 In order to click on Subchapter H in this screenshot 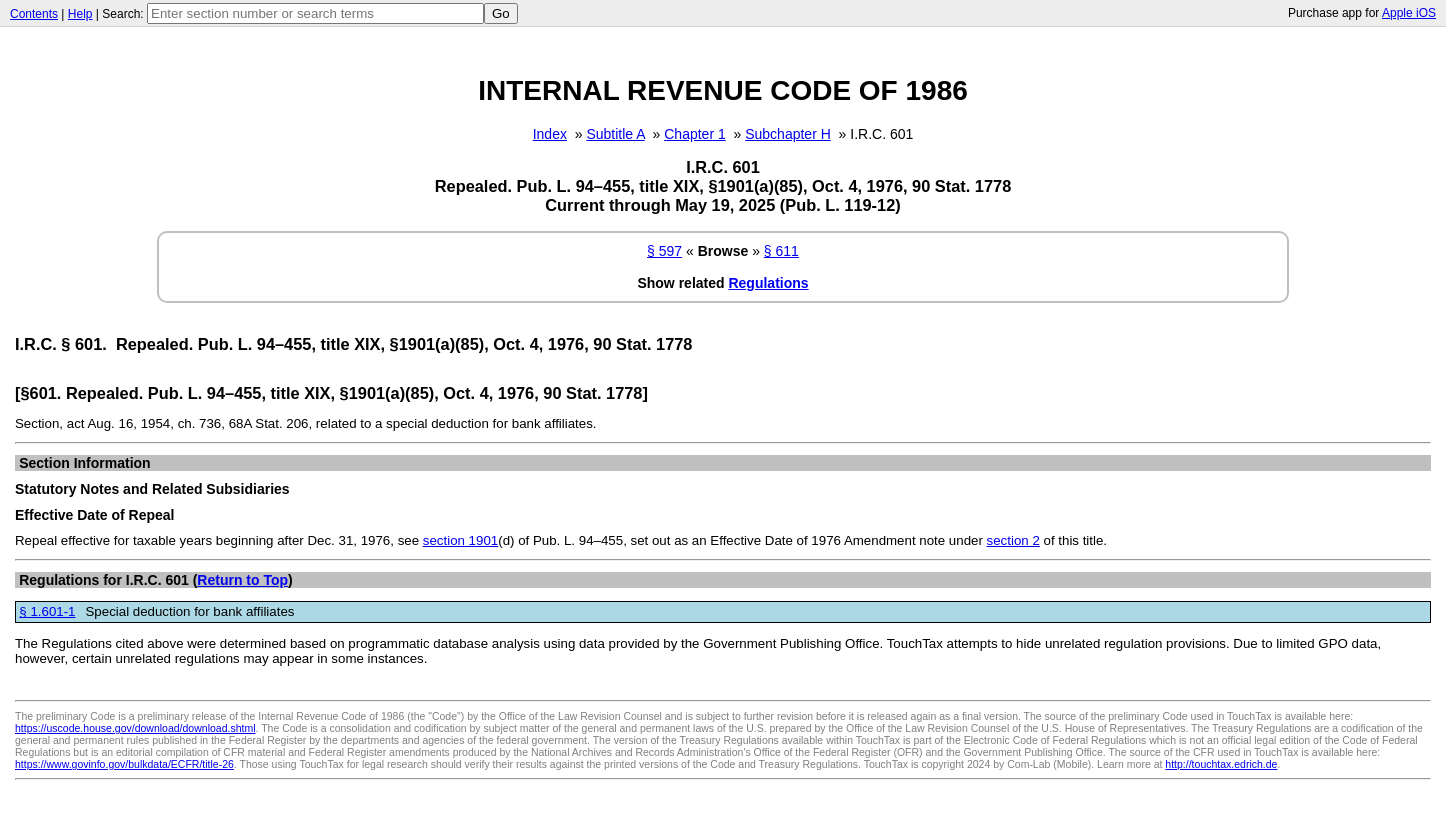, I will do `click(788, 134)`.